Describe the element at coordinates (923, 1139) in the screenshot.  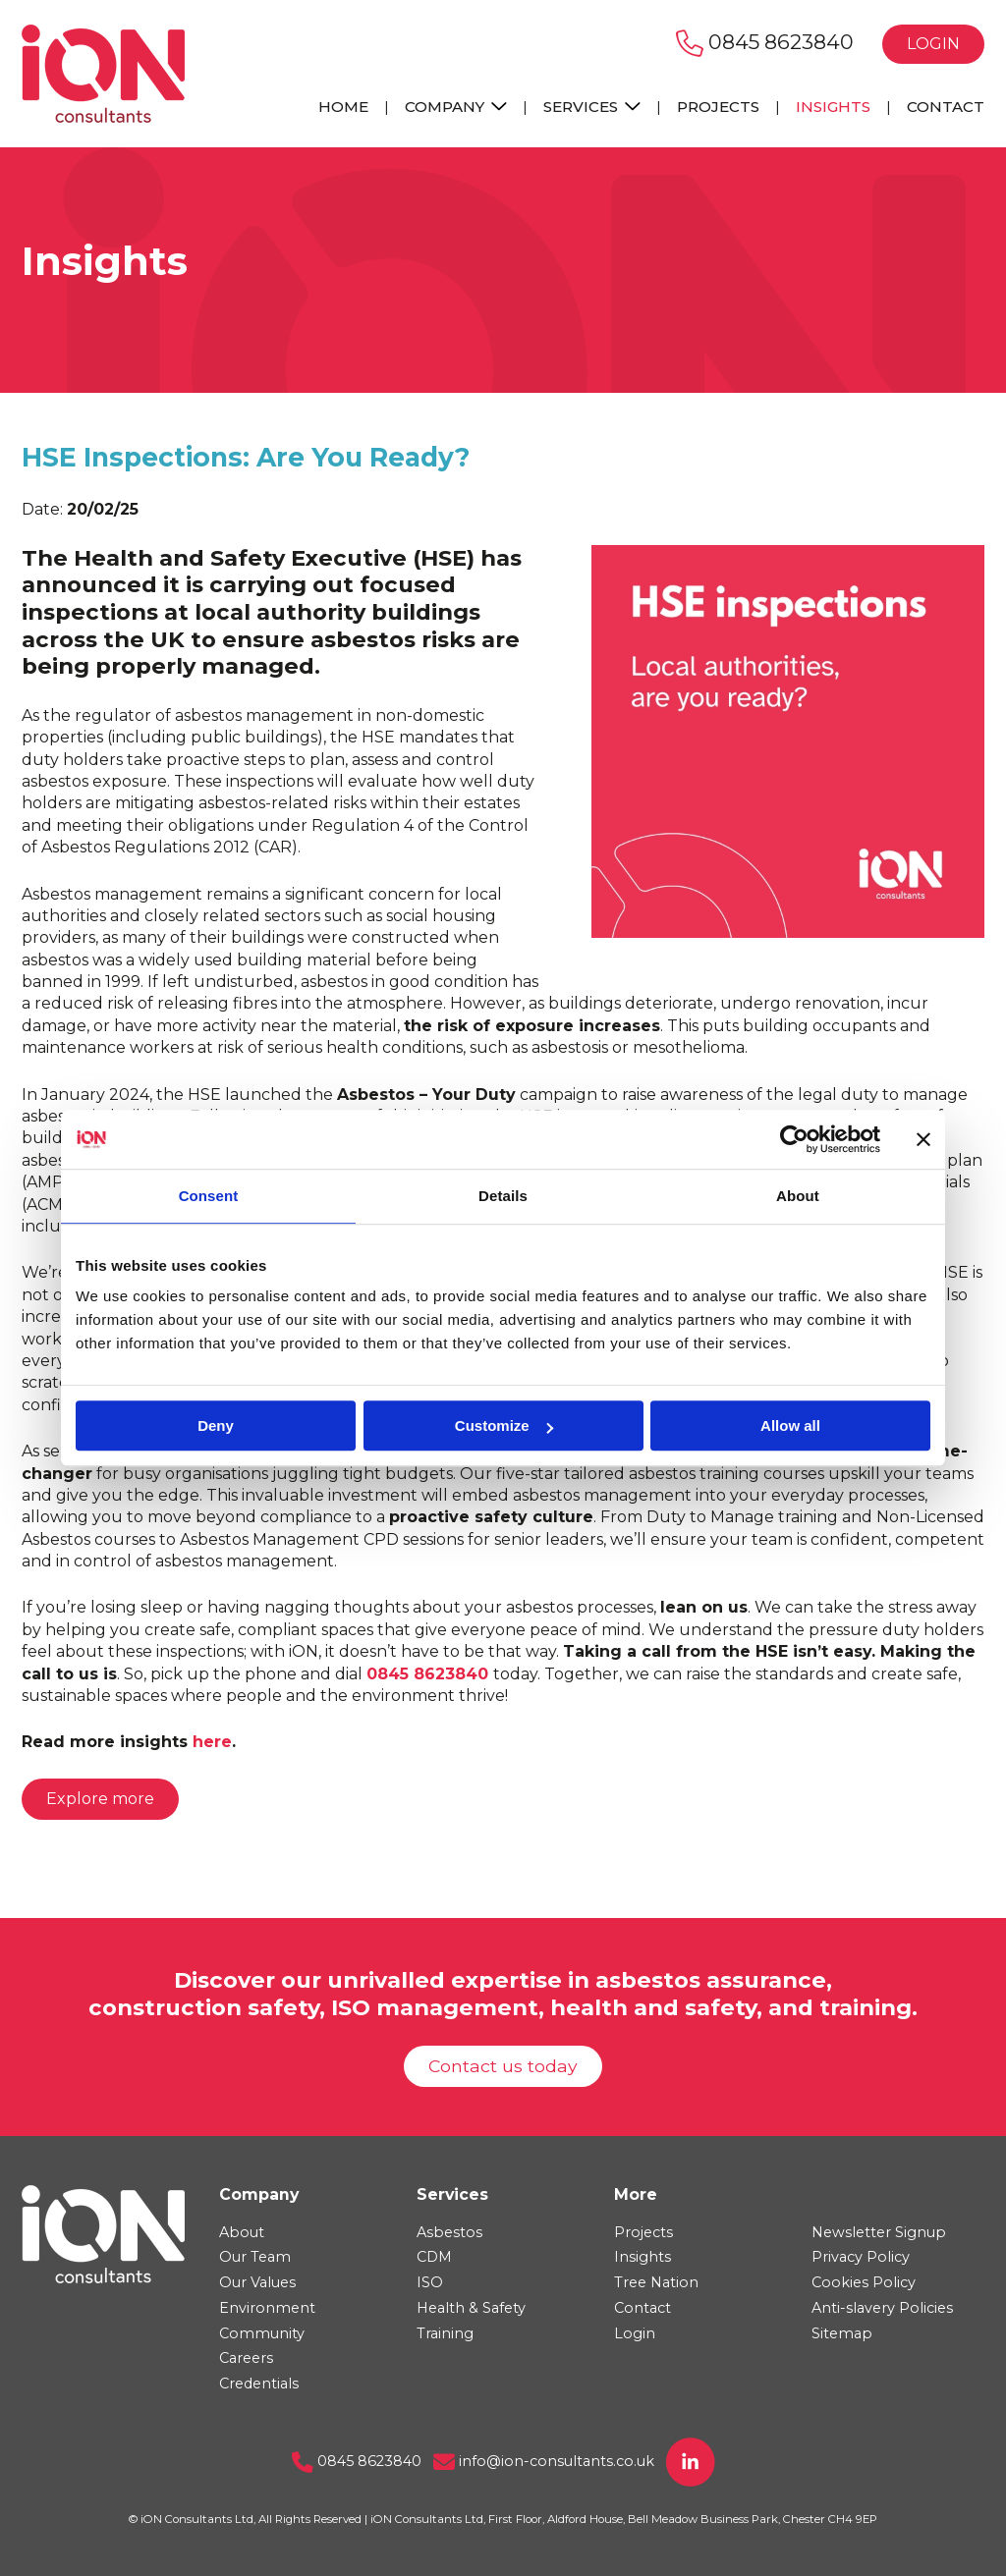
I see `[Close banner]` at that location.